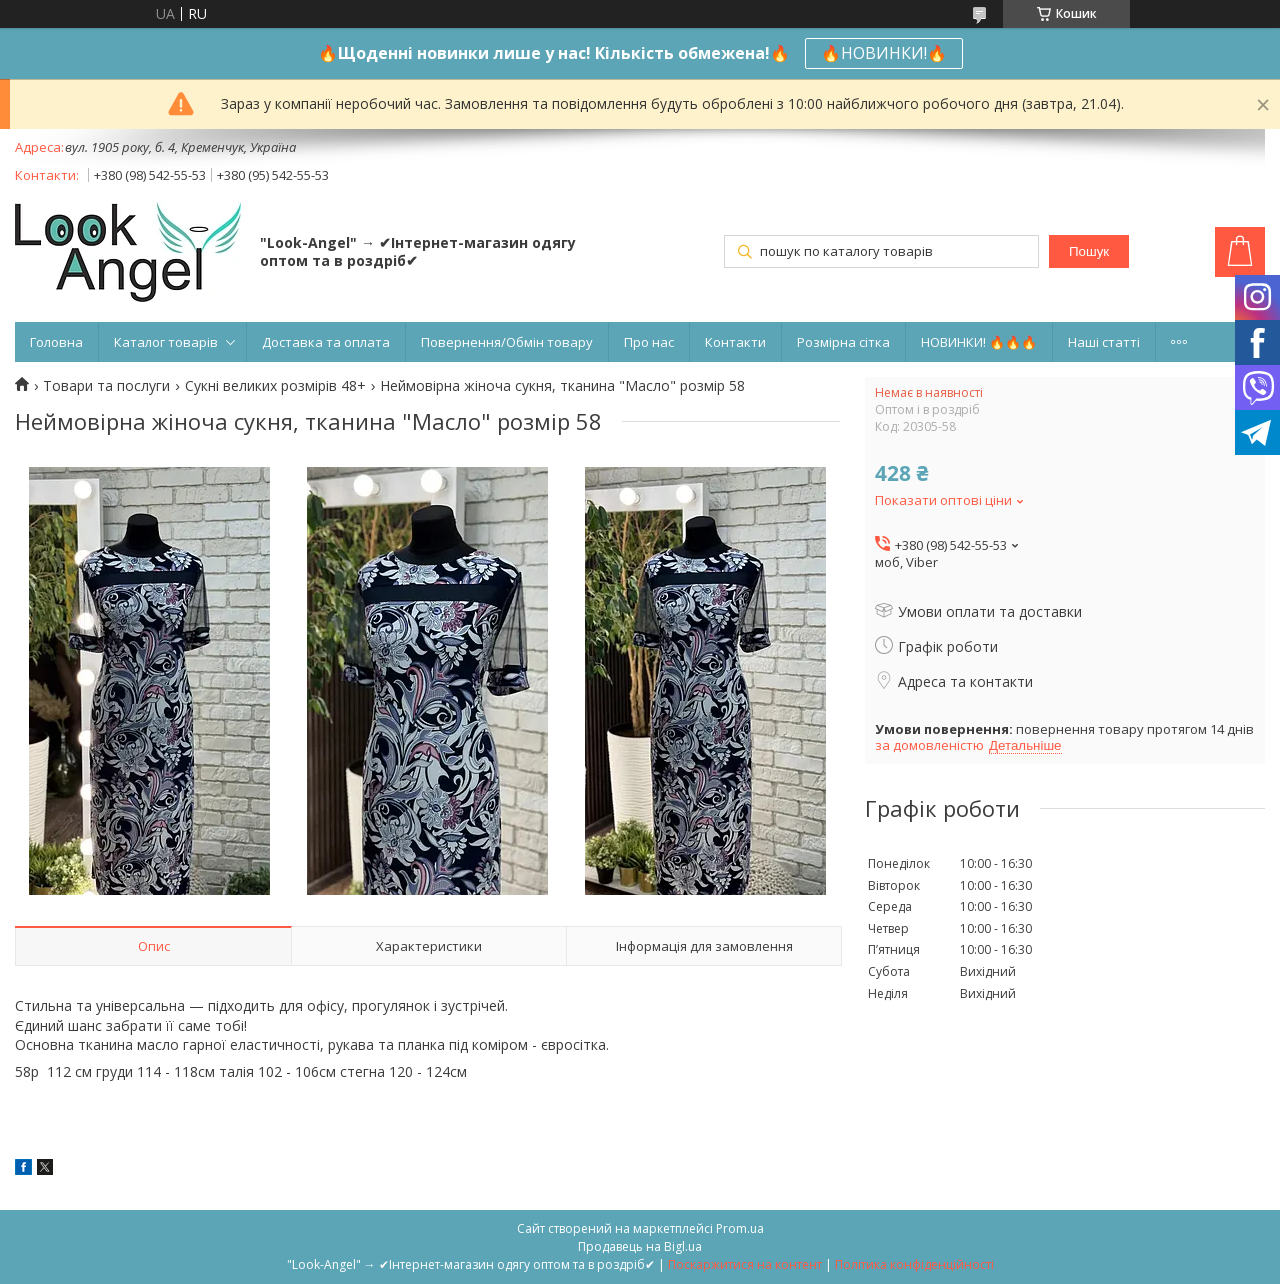 The image size is (1280, 1284). What do you see at coordinates (649, 342) in the screenshot?
I see `Про нас` at bounding box center [649, 342].